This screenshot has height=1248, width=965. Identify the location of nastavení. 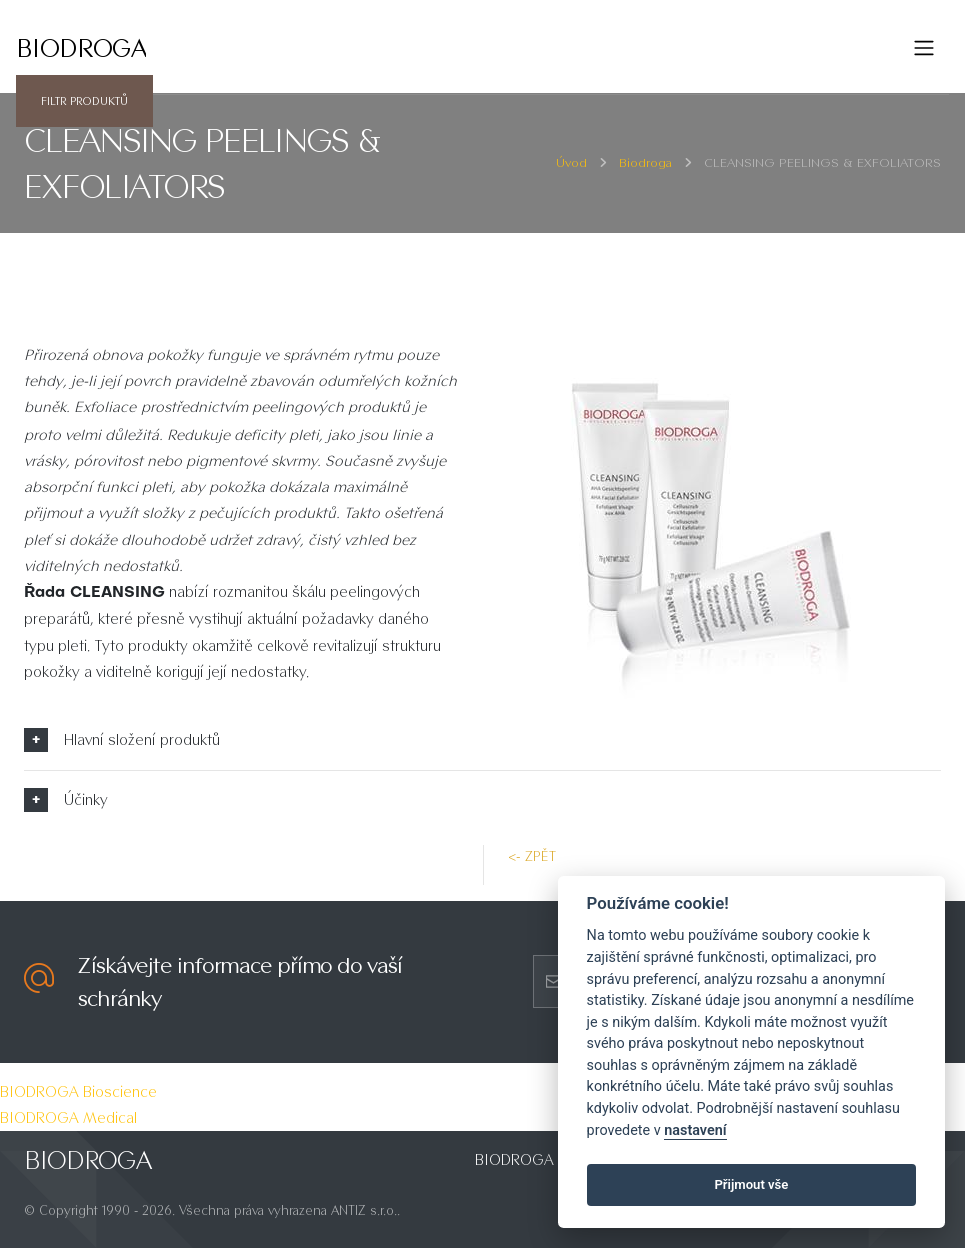
(695, 1130).